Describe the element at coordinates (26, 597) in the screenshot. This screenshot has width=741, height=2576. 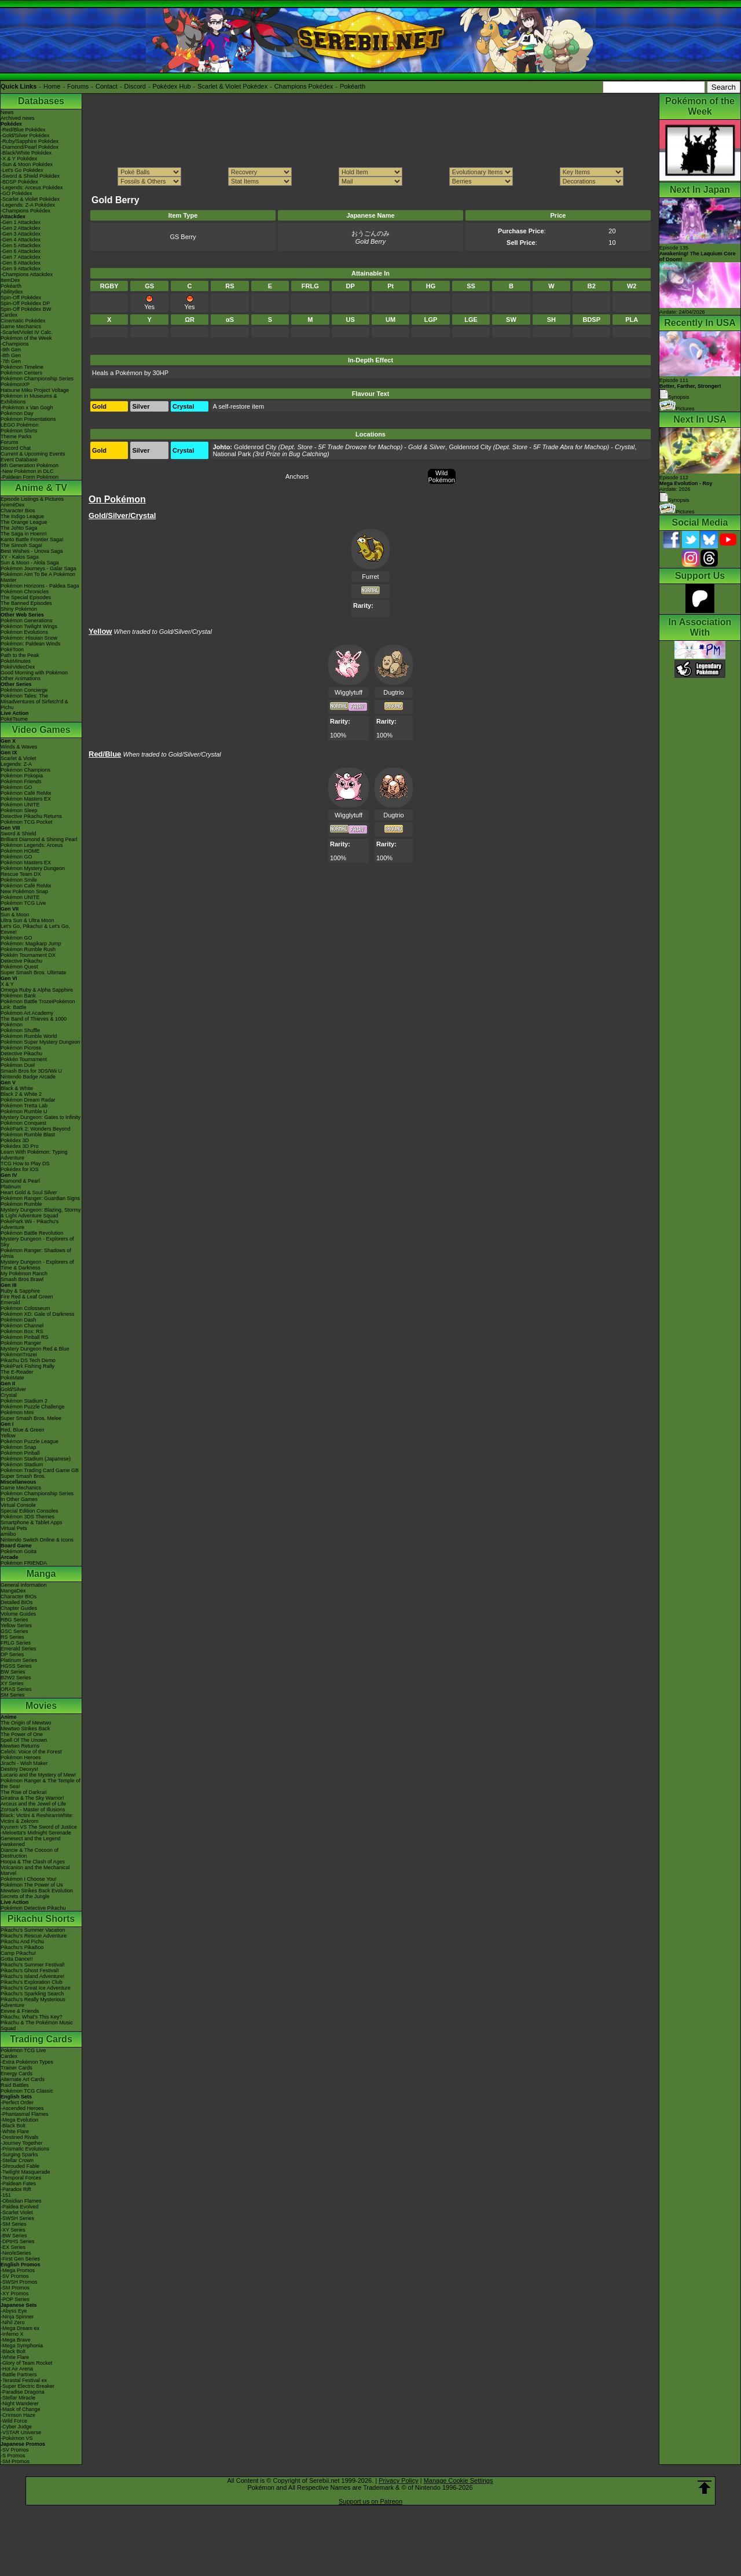
I see `The Special Episodes` at that location.